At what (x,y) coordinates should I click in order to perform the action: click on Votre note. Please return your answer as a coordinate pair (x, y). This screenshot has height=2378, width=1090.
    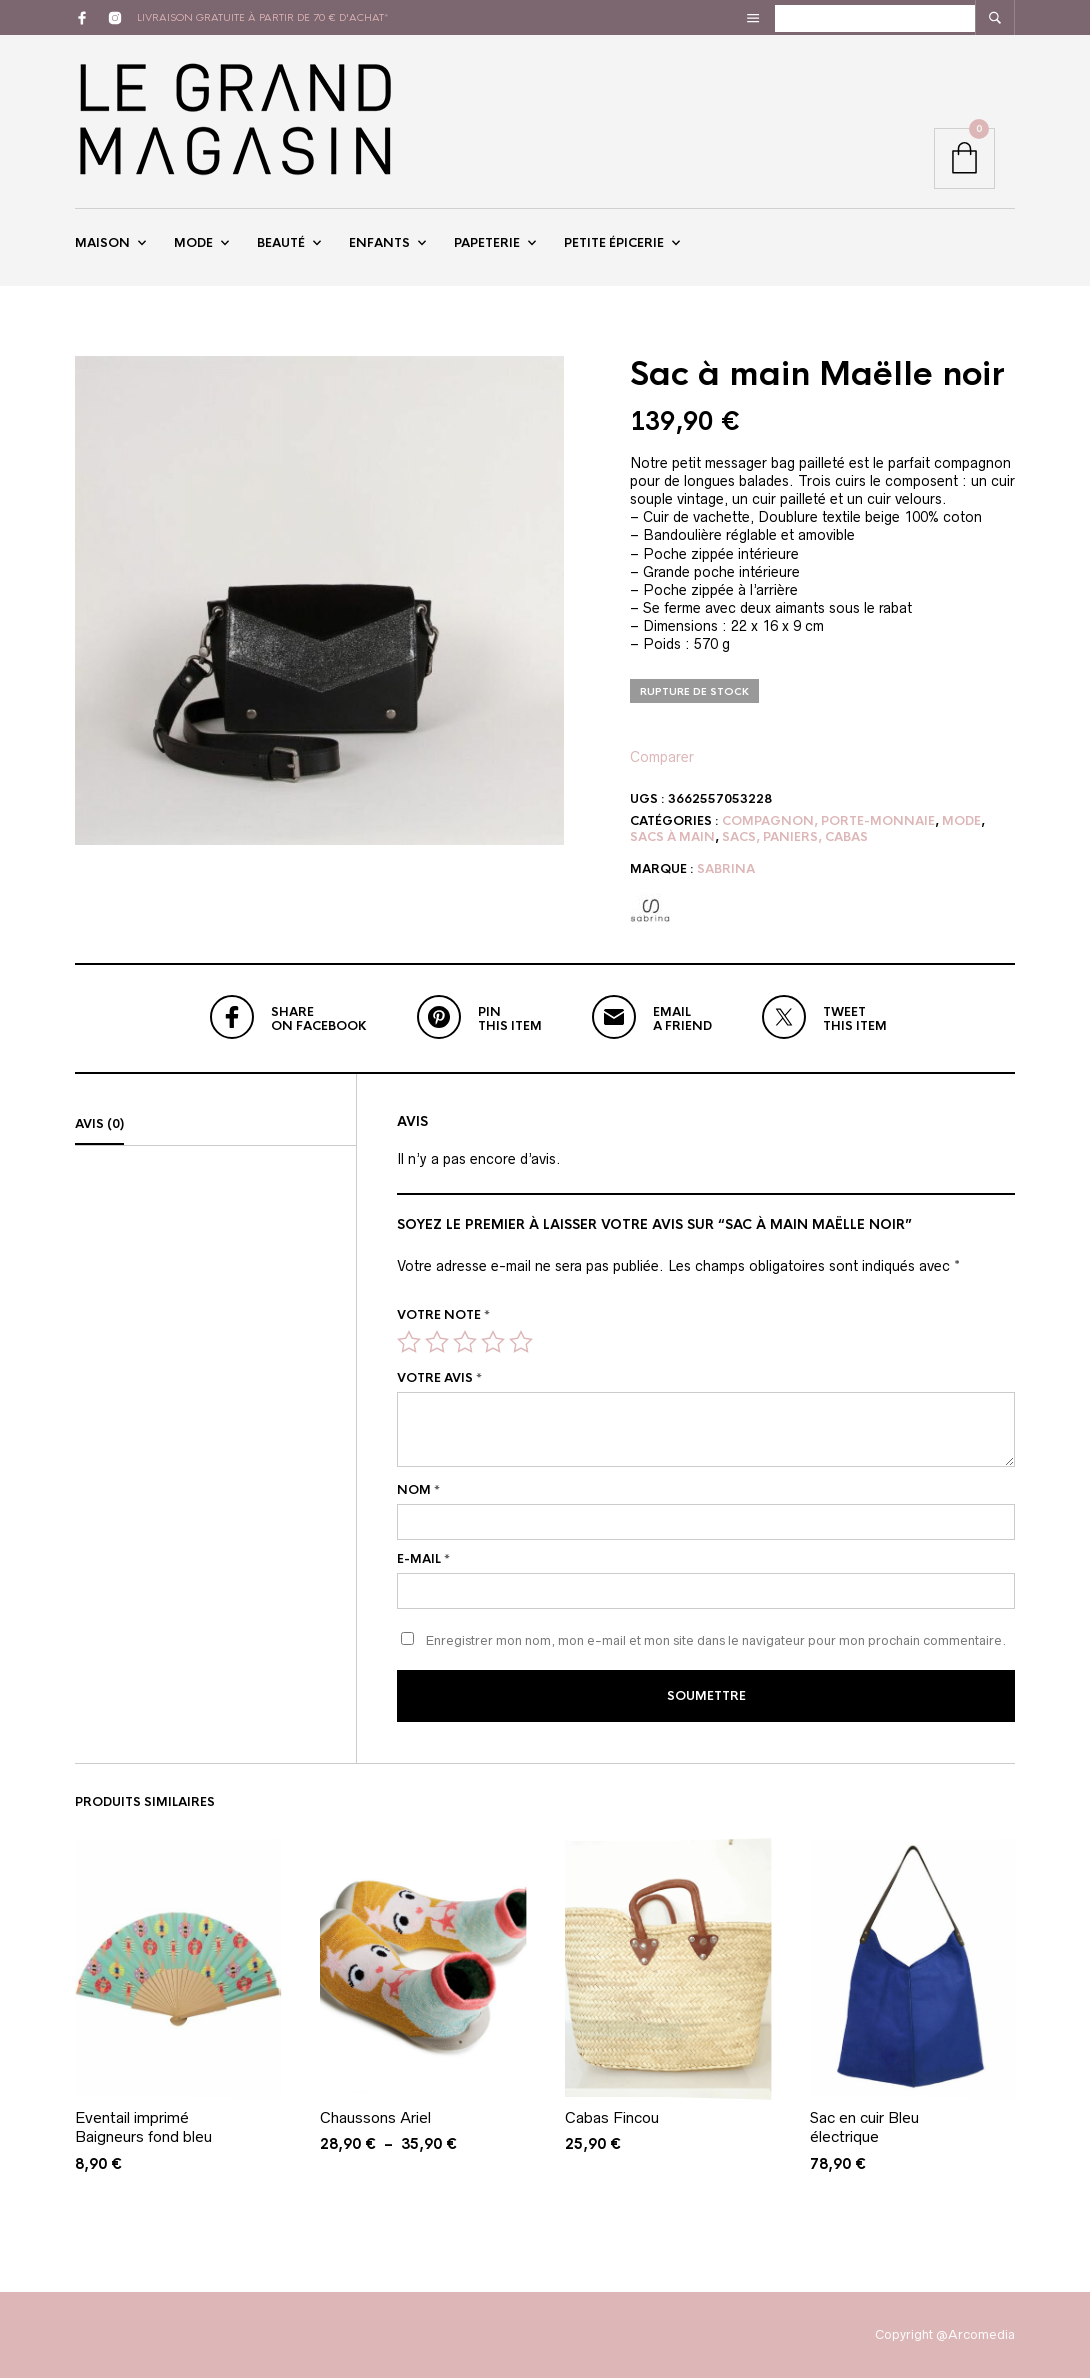
    Looking at the image, I should click on (443, 1315).